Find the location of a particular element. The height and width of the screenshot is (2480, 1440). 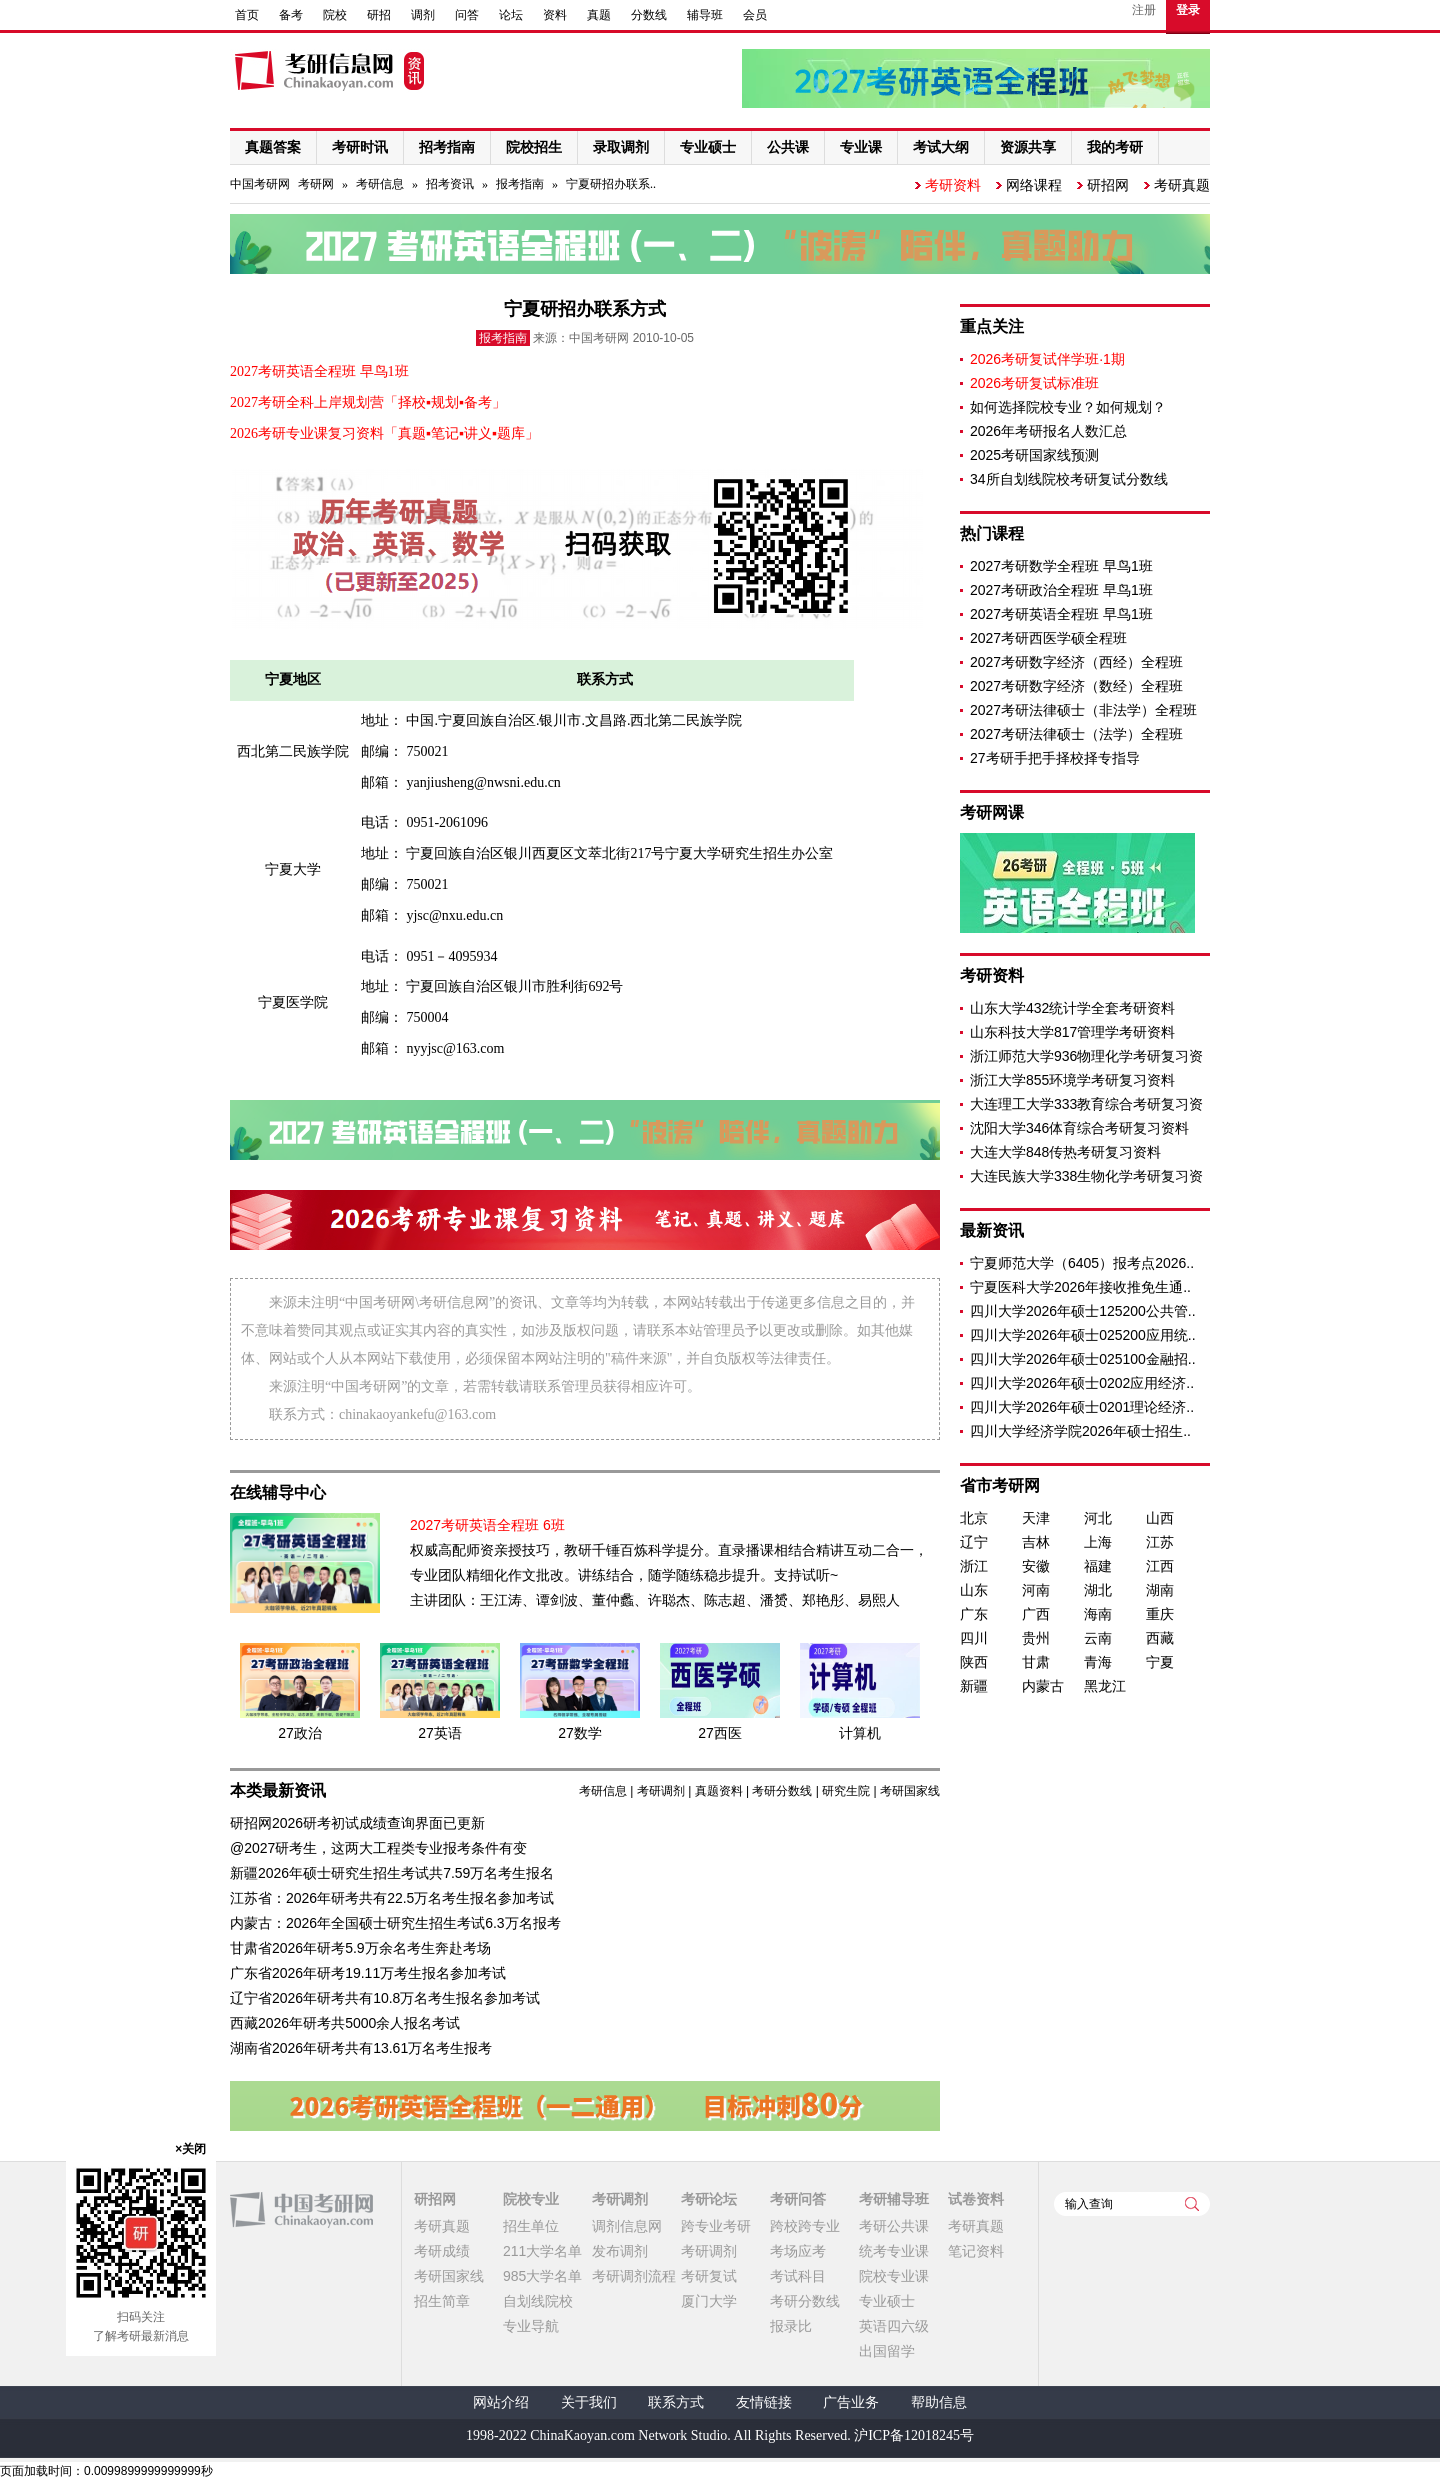

专业硕士 is located at coordinates (887, 2301).